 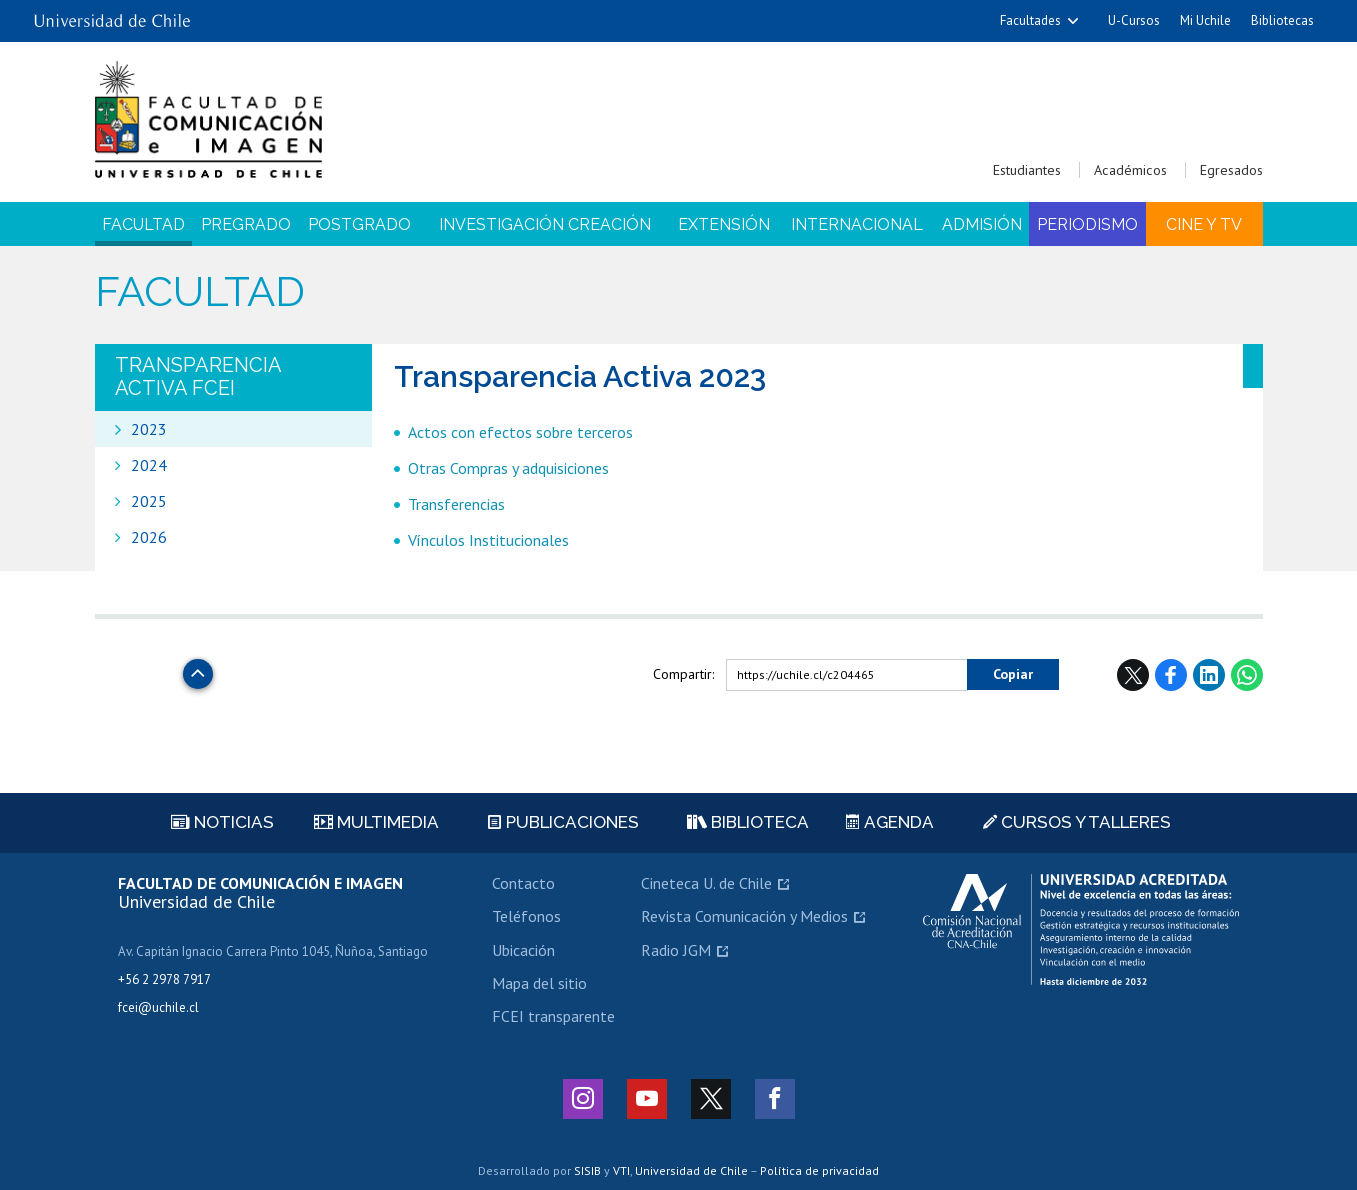 What do you see at coordinates (246, 224) in the screenshot?
I see `Pregrado` at bounding box center [246, 224].